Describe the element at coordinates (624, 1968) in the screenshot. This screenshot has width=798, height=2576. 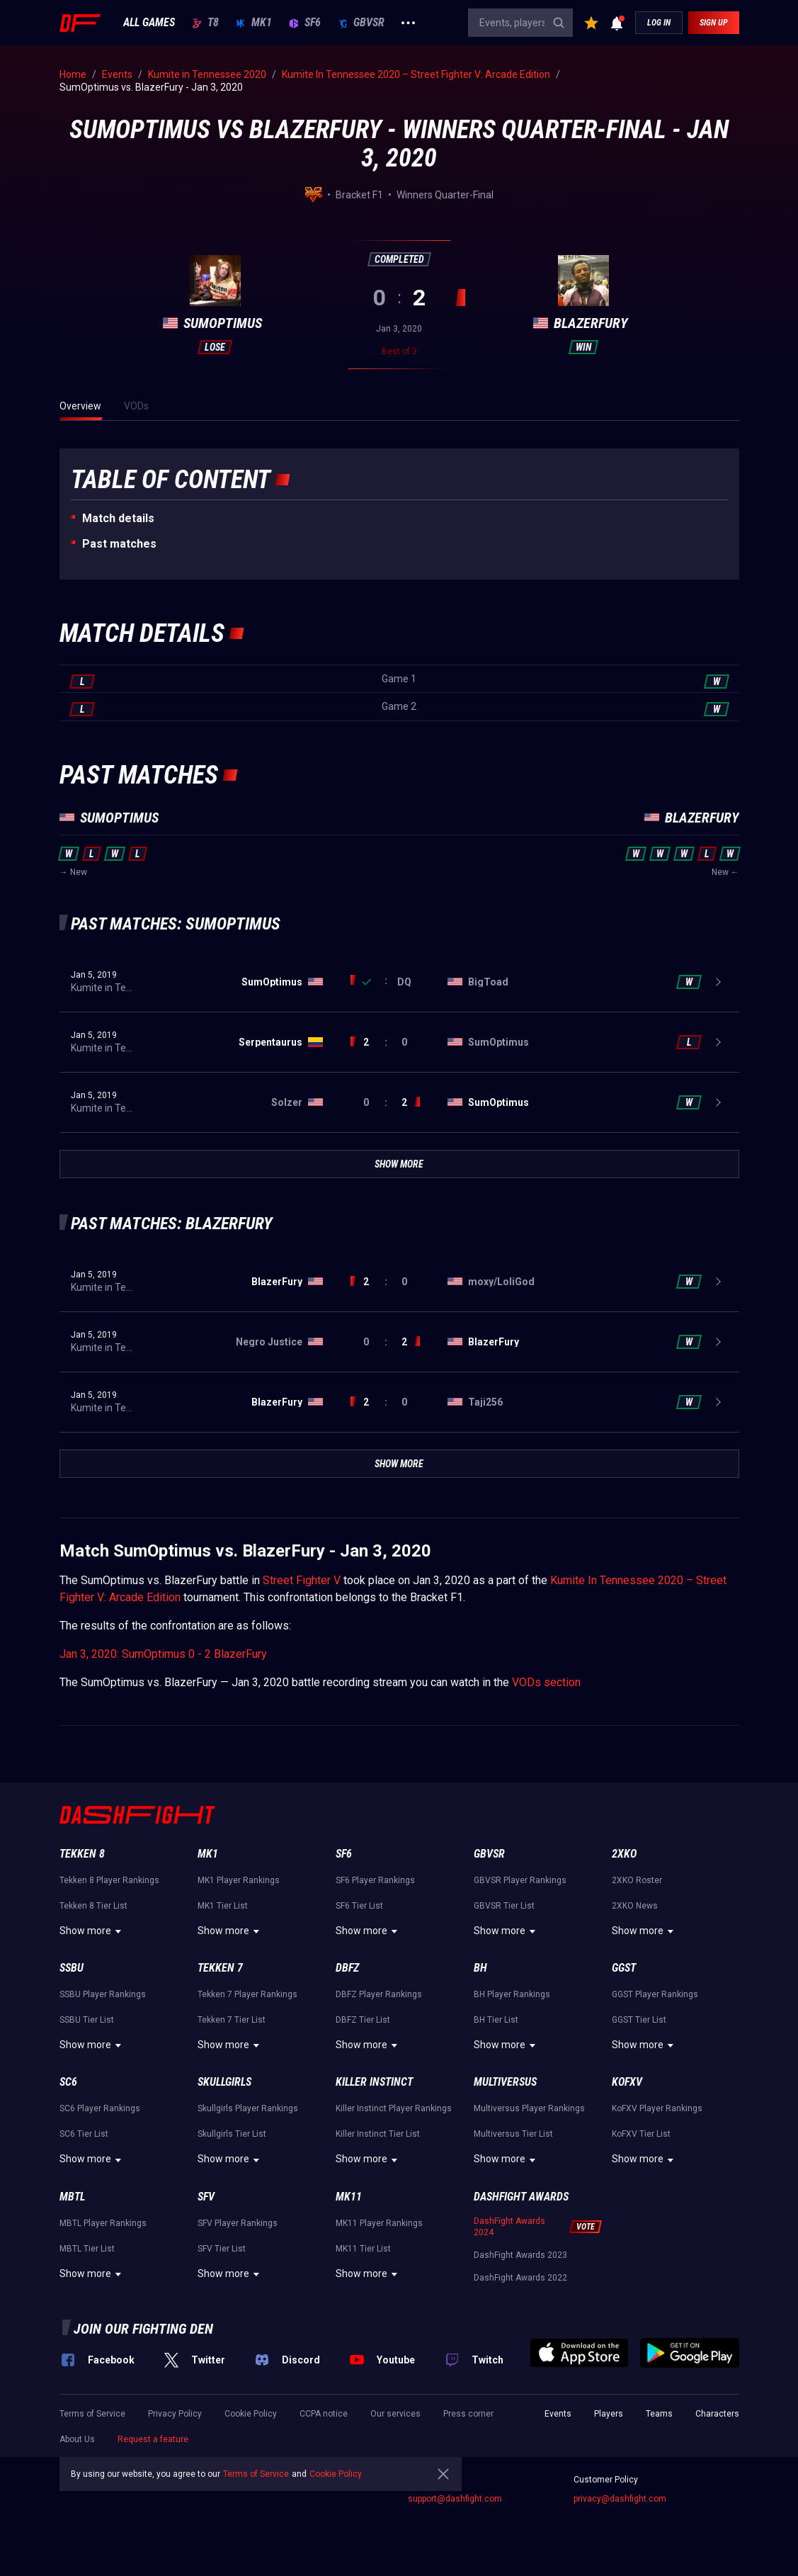
I see `GGST` at that location.